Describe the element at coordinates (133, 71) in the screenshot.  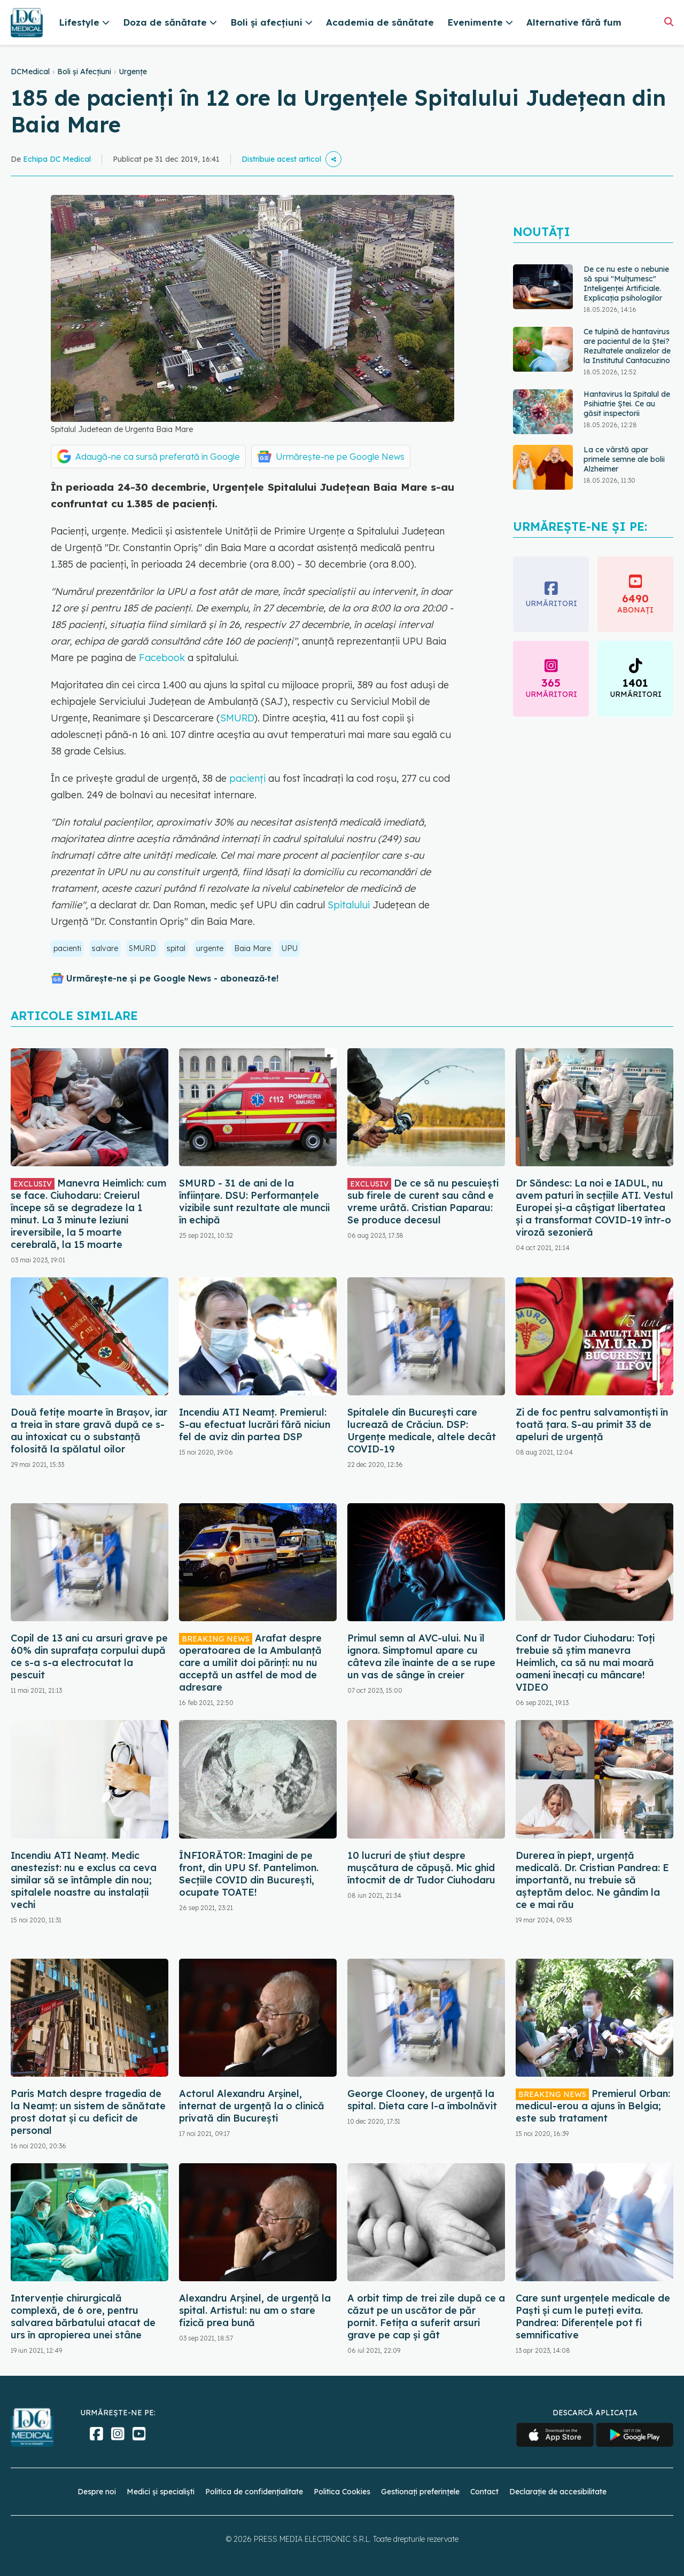
I see `Urgențe` at that location.